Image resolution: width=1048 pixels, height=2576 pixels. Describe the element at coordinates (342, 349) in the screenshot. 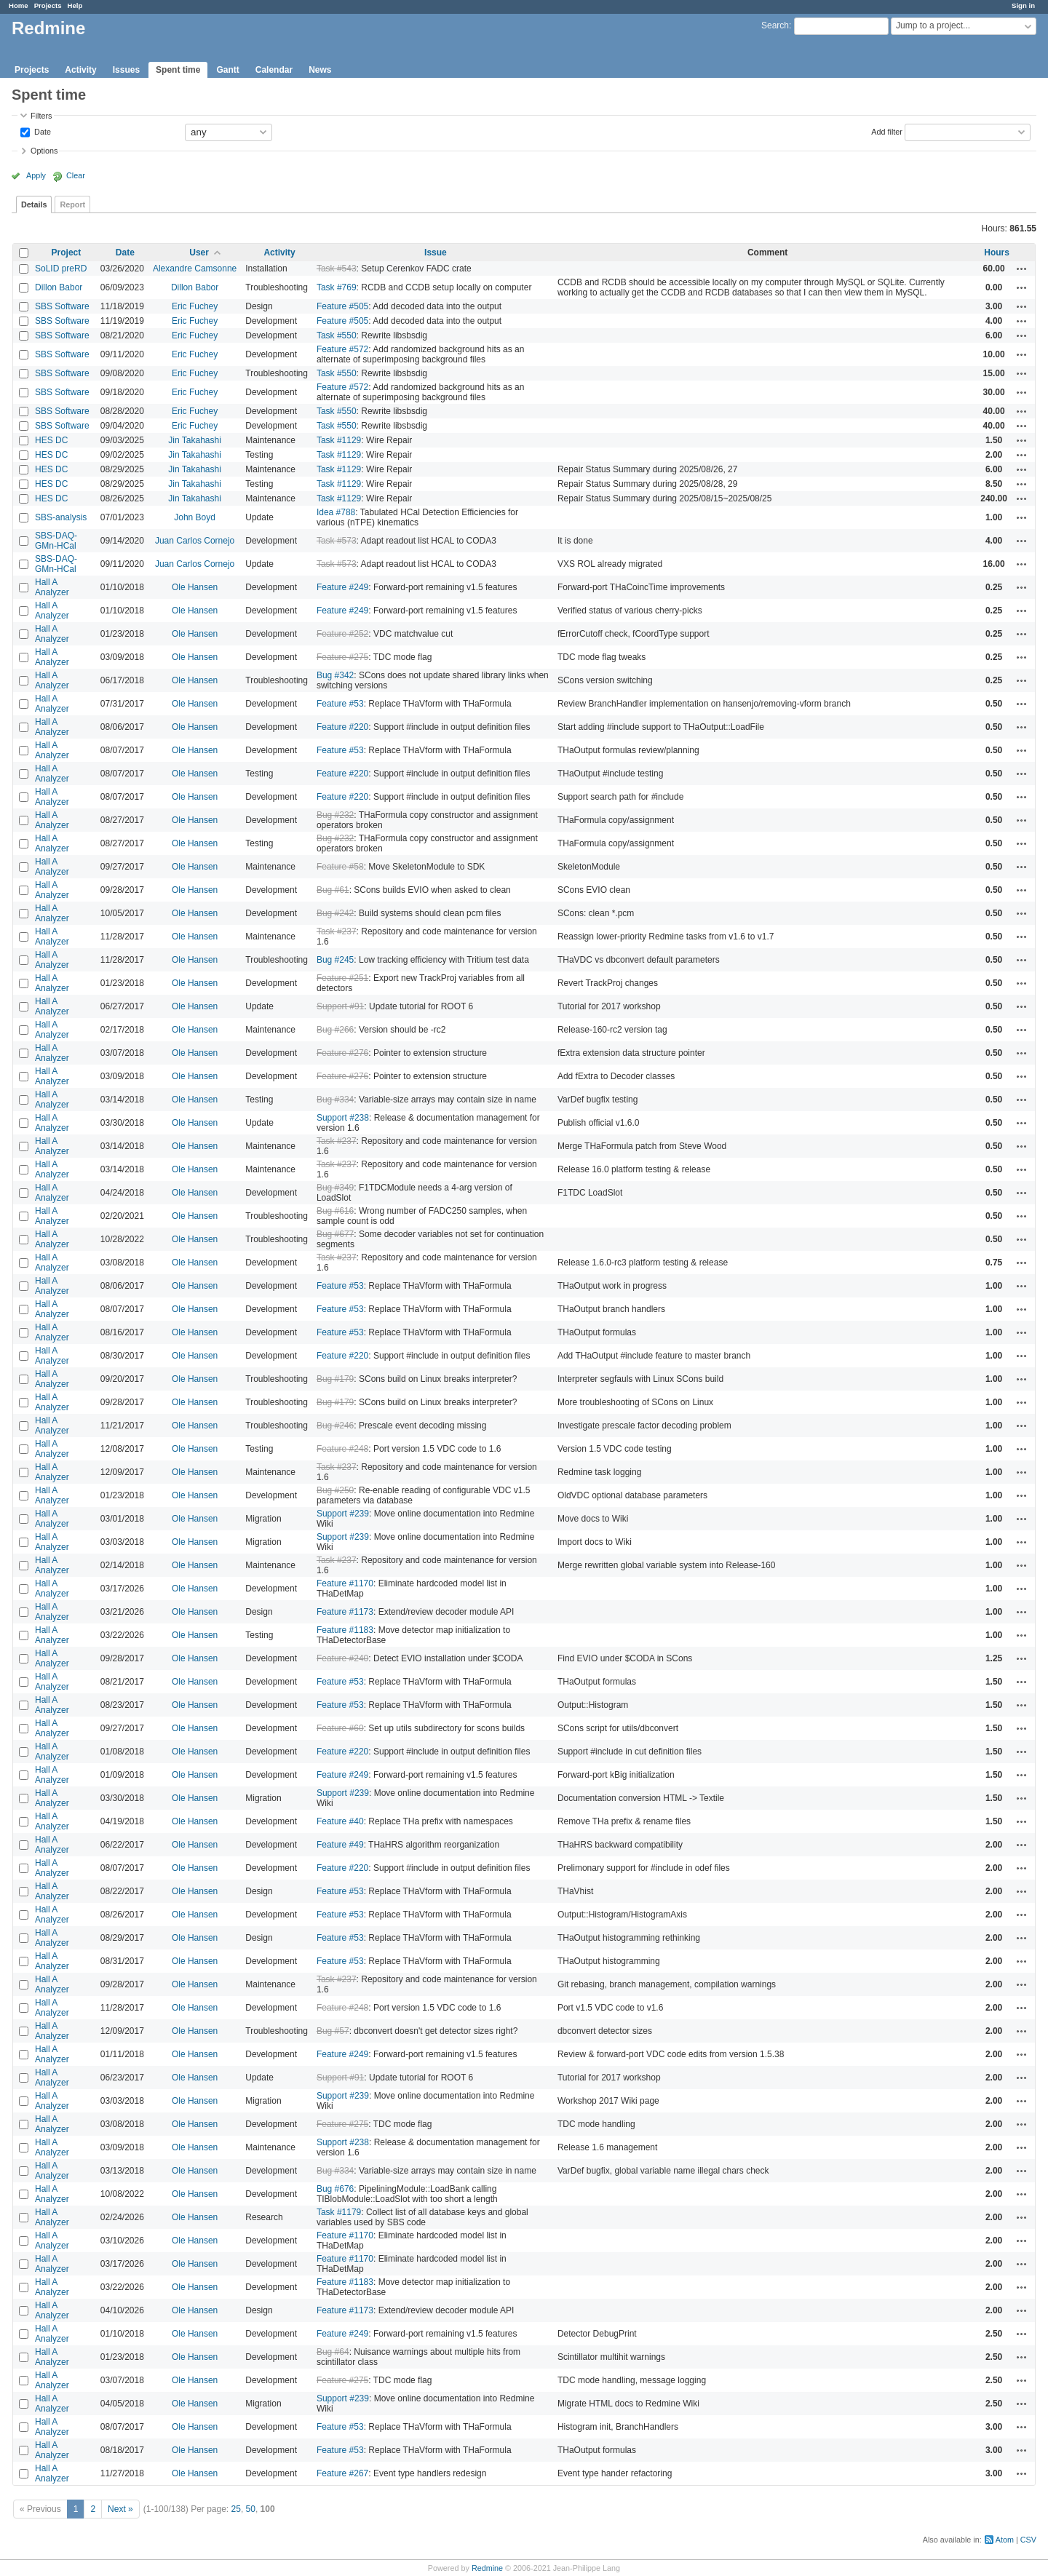

I see `Feature #572` at that location.